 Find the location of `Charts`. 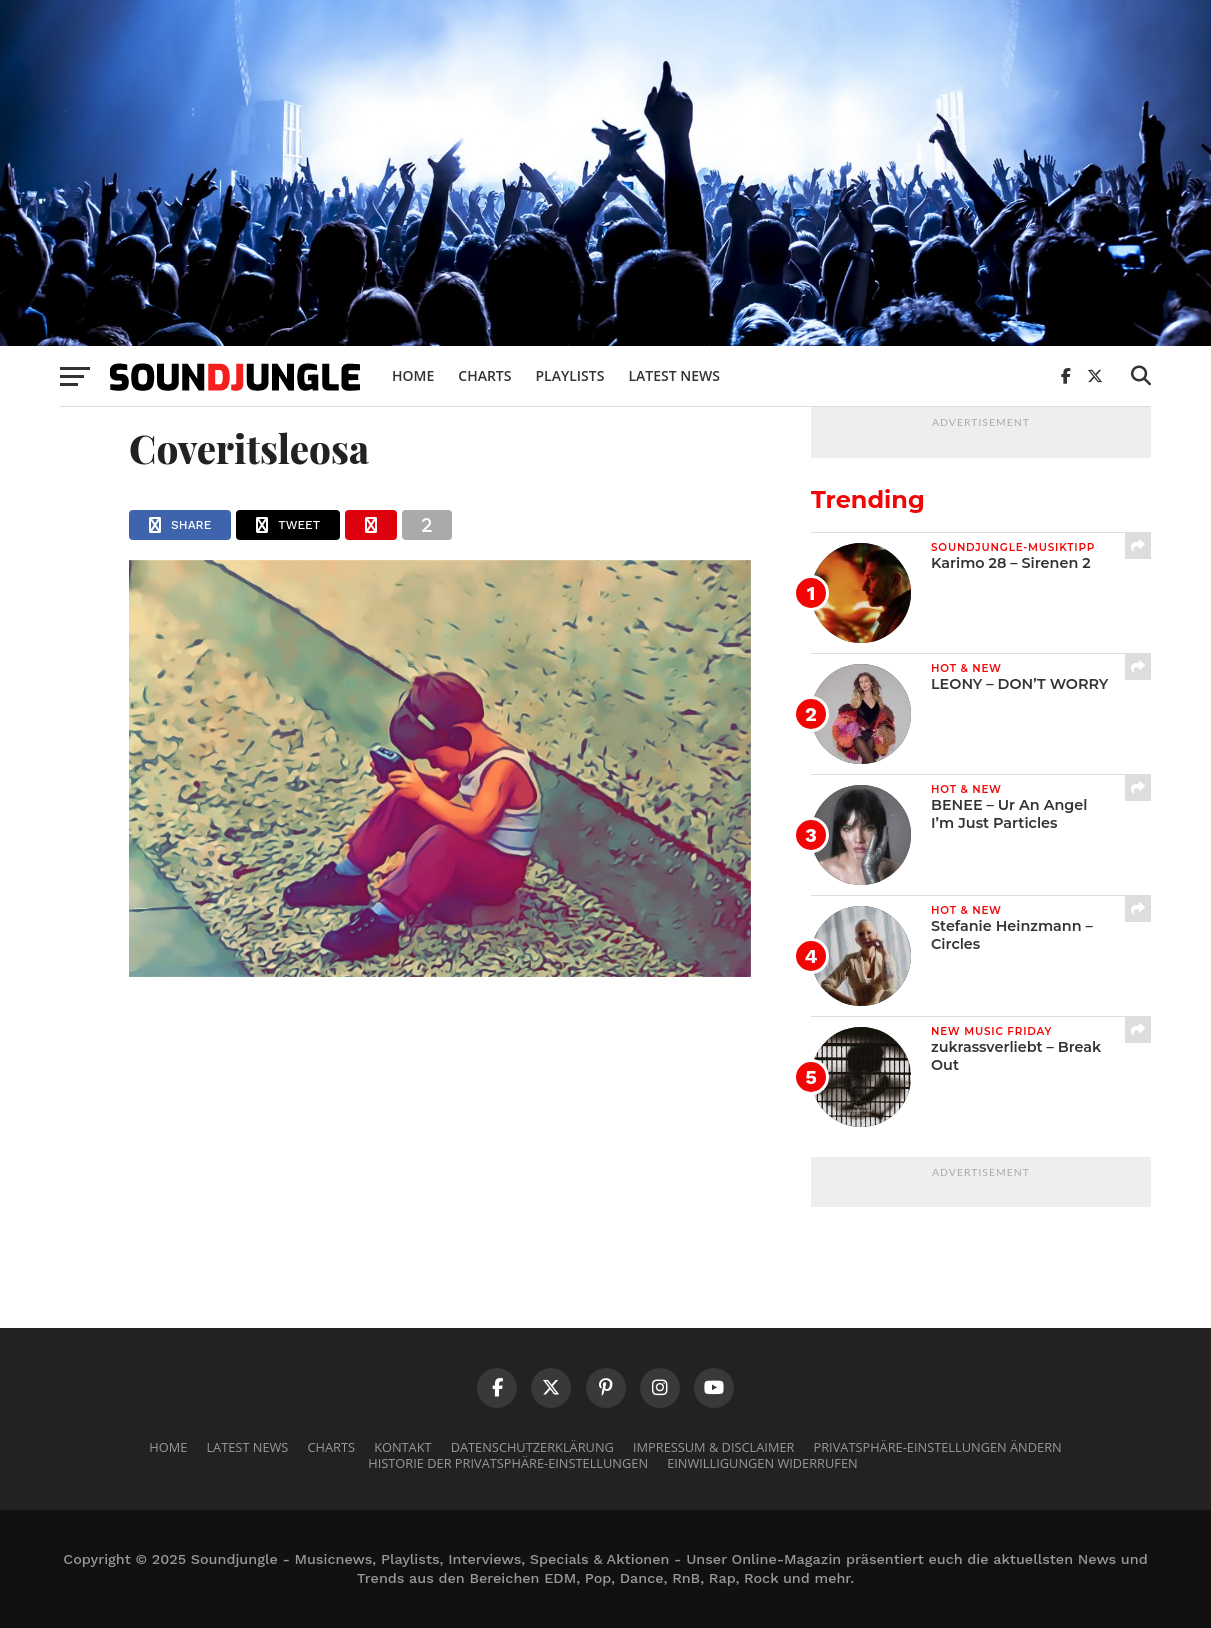

Charts is located at coordinates (484, 375).